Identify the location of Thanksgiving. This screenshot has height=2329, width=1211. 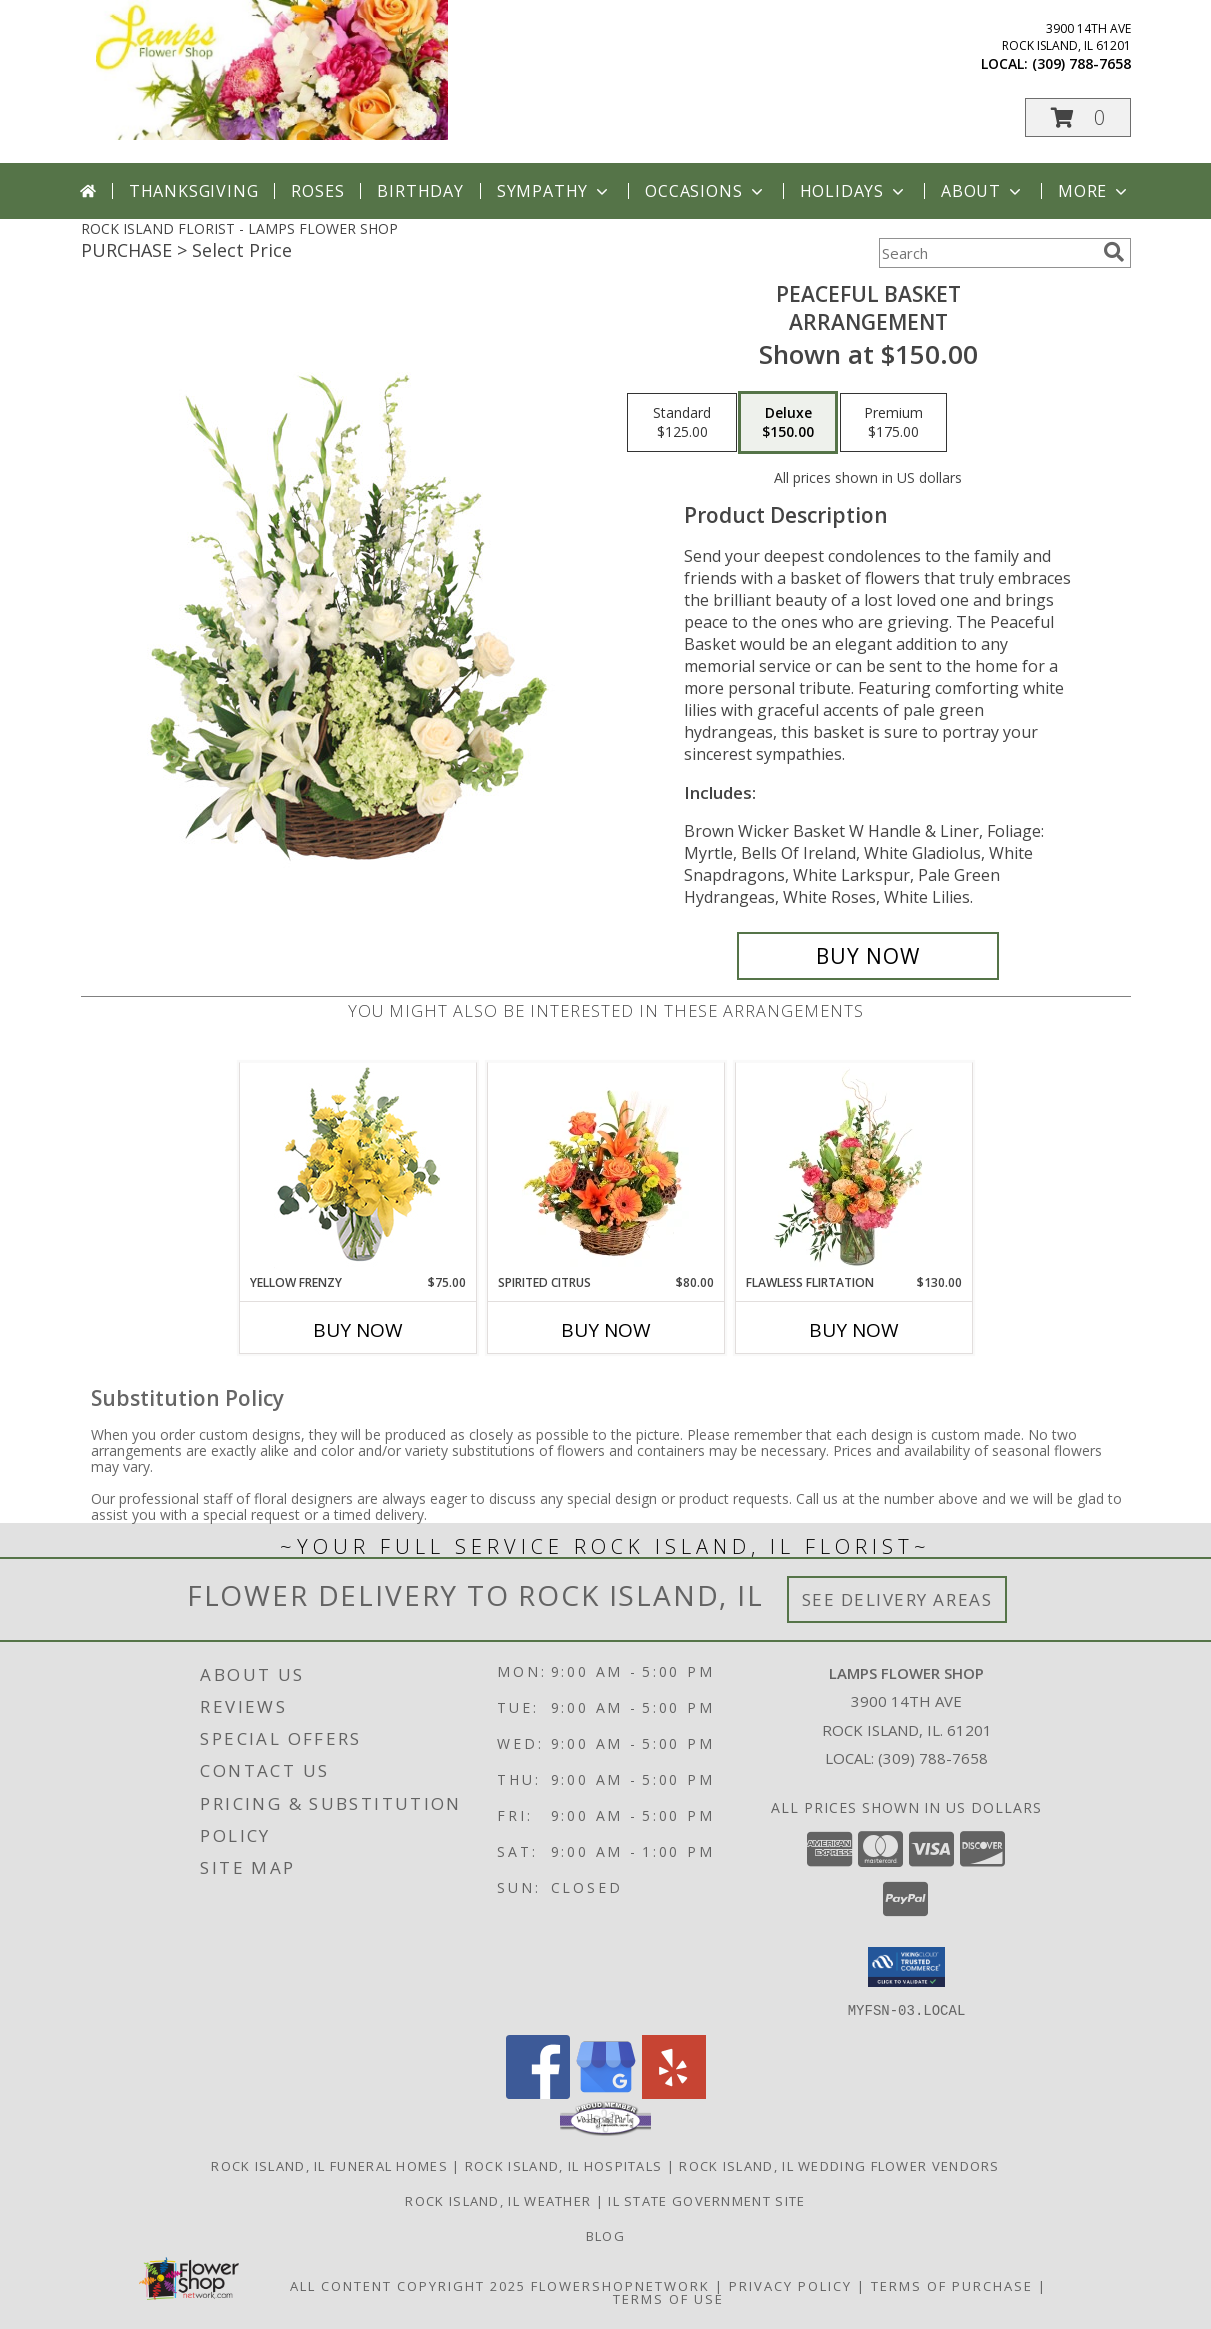
(194, 191).